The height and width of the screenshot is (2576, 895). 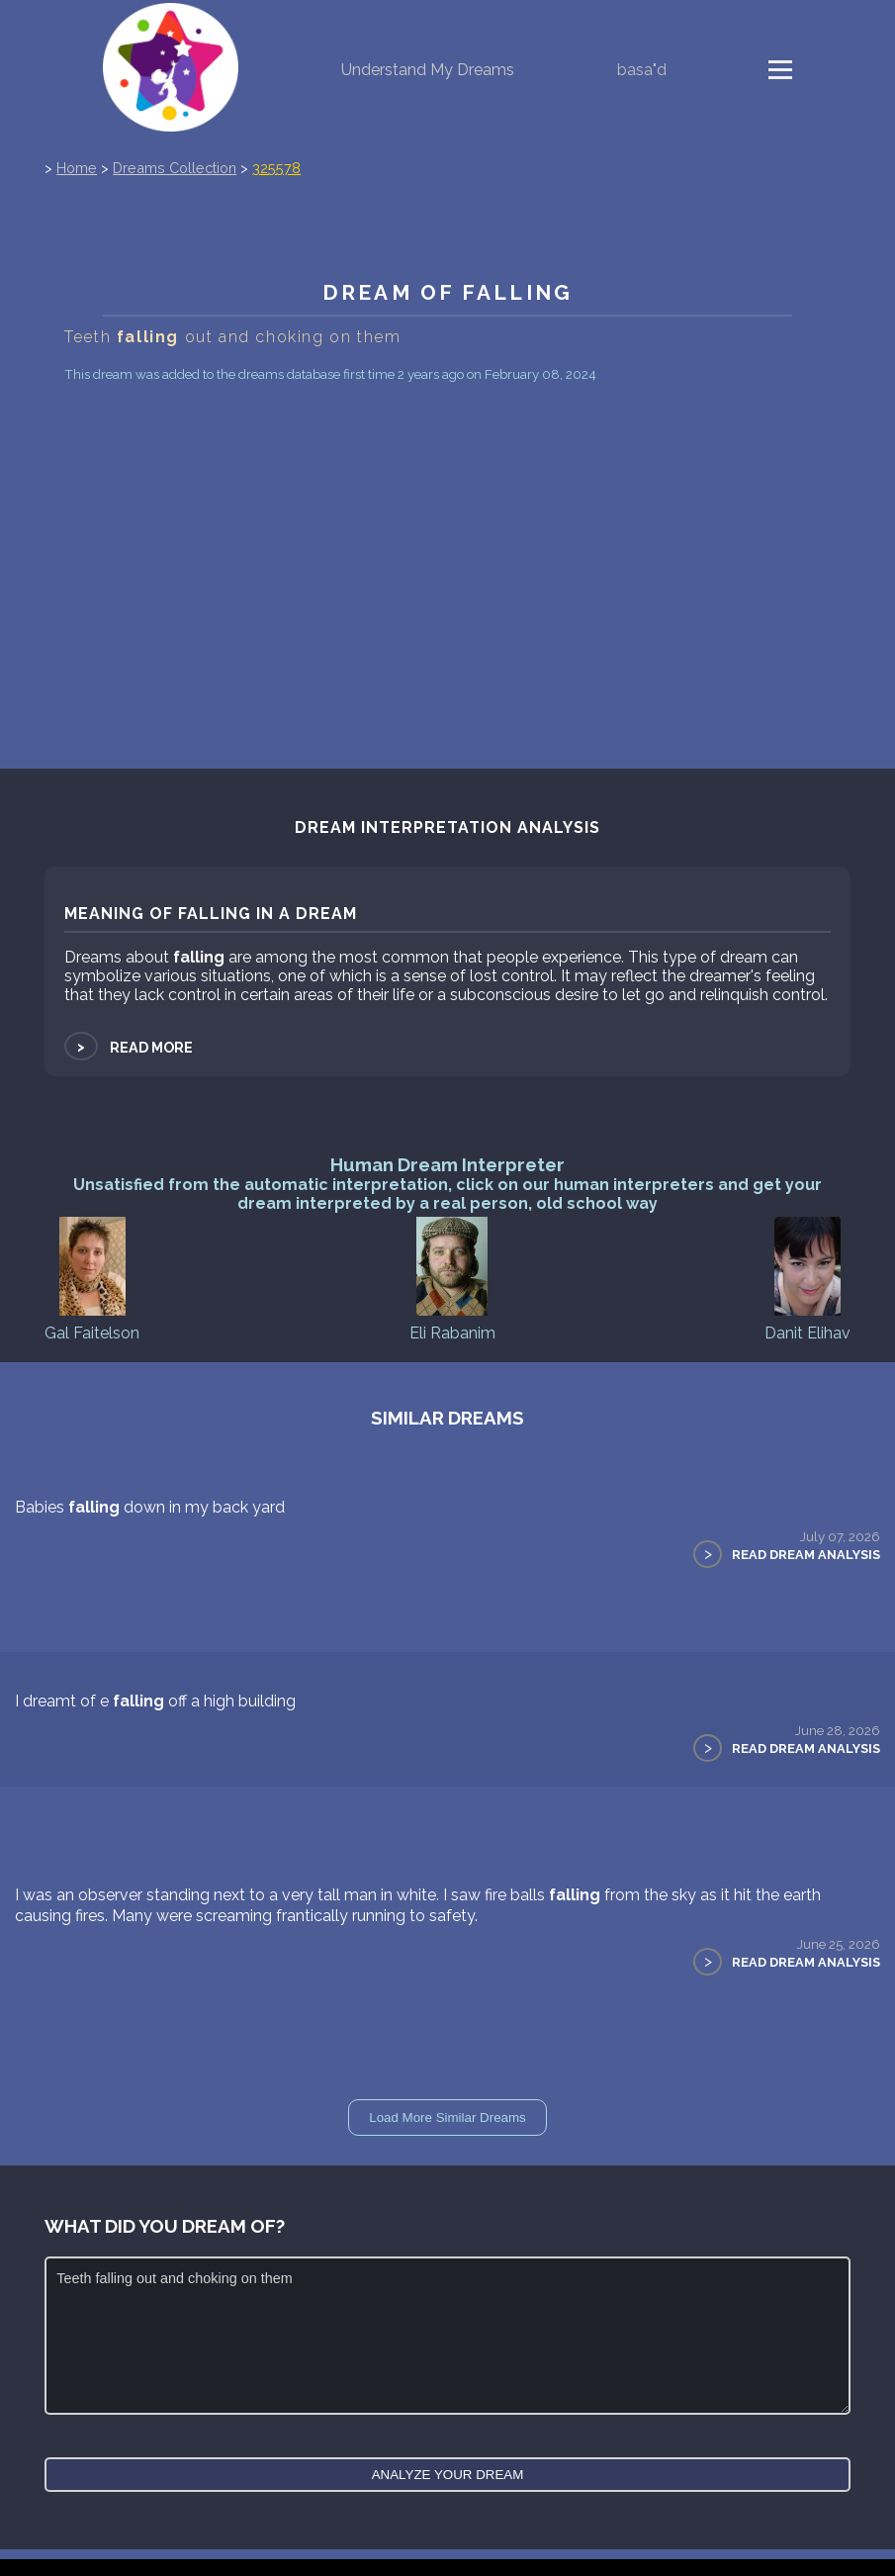 What do you see at coordinates (174, 167) in the screenshot?
I see `Dreams Collection` at bounding box center [174, 167].